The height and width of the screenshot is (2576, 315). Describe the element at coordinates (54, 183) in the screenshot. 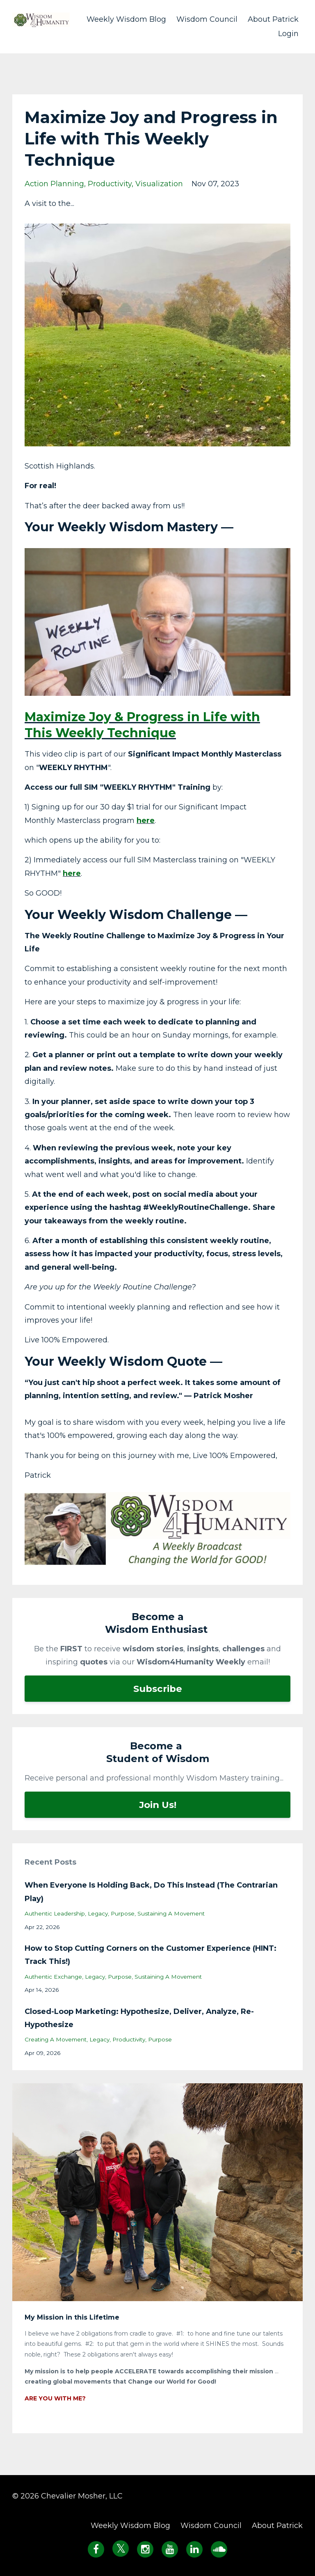

I see `action planning` at that location.